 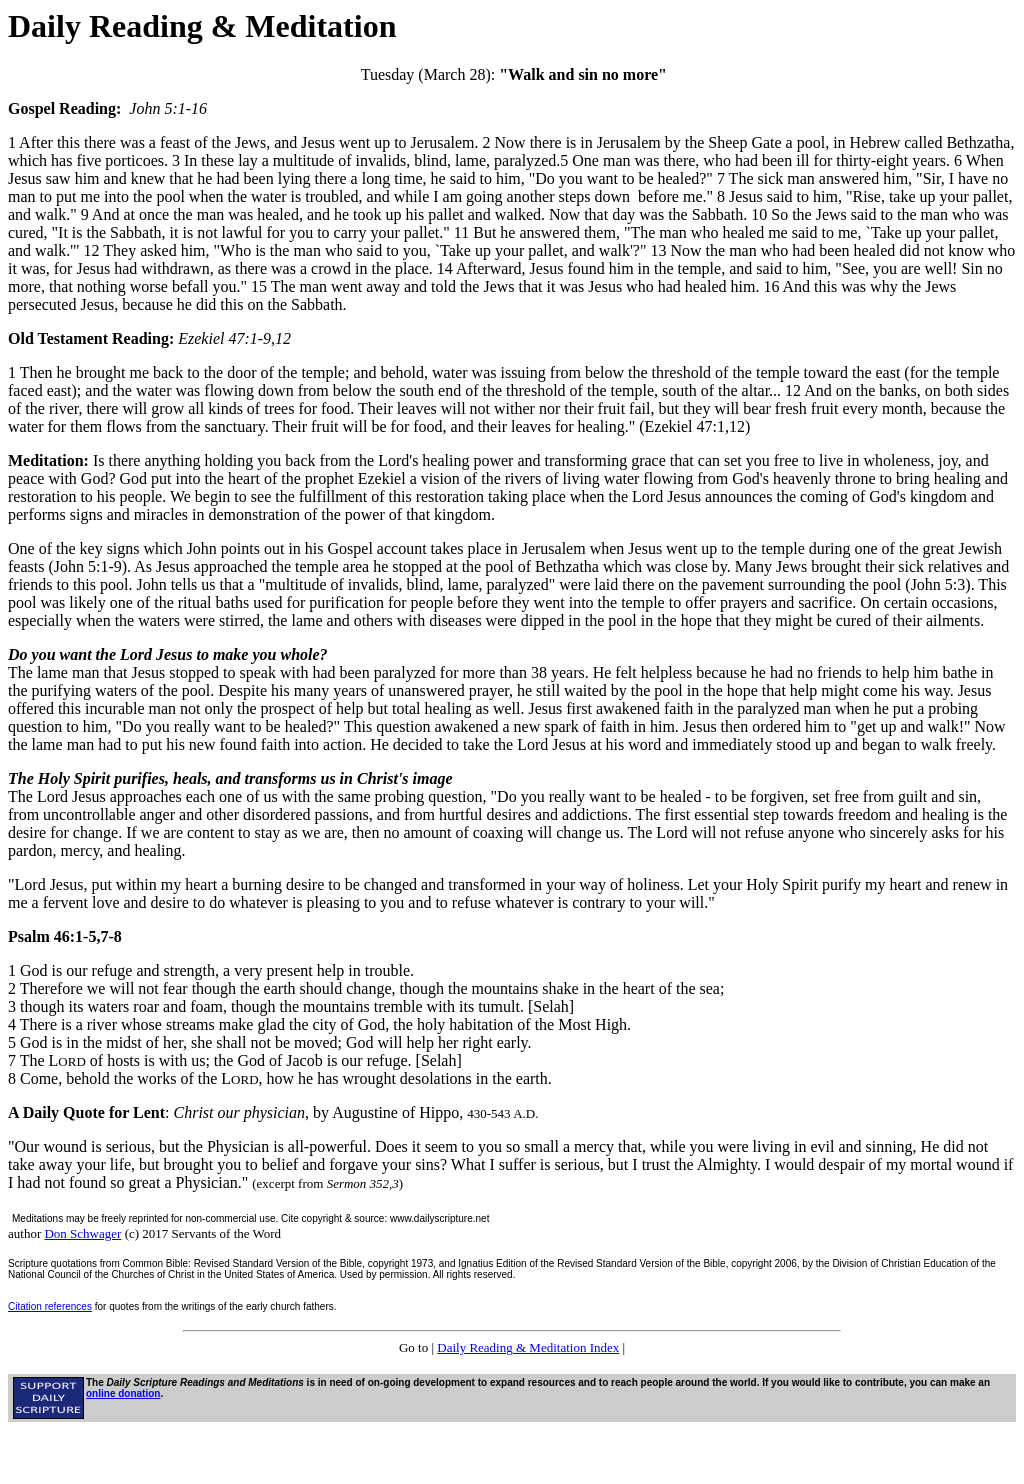 I want to click on online donation, so click(x=123, y=1393).